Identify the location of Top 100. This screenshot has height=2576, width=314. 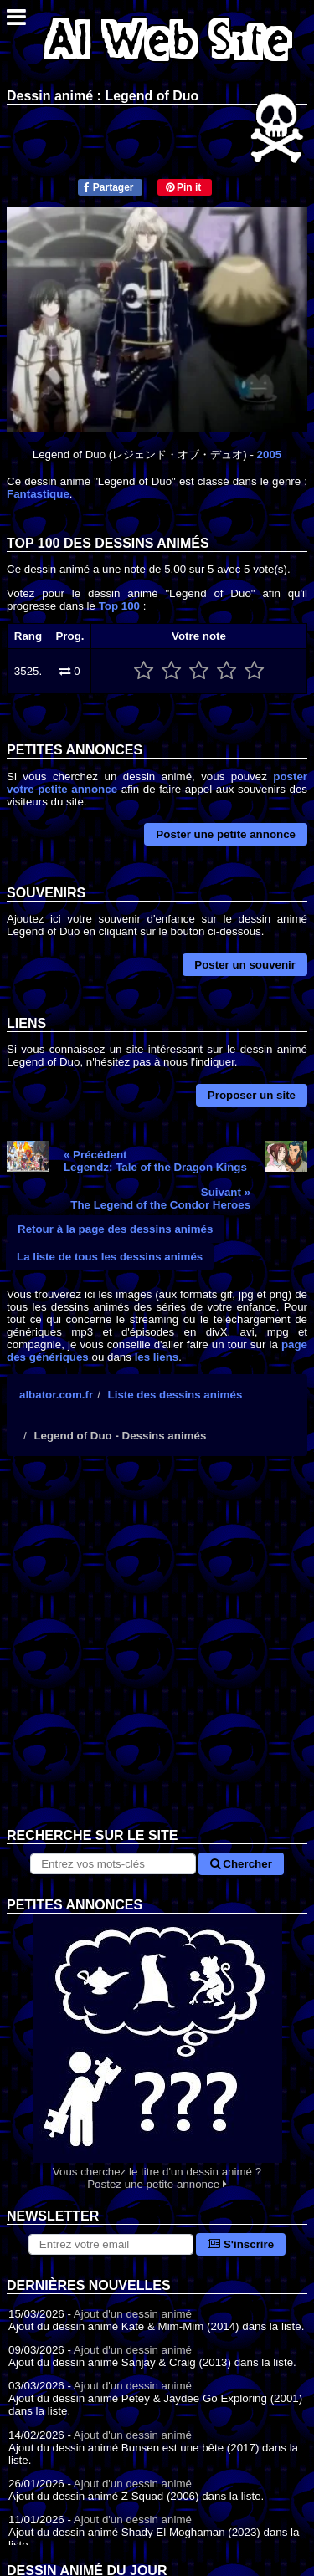
(119, 606).